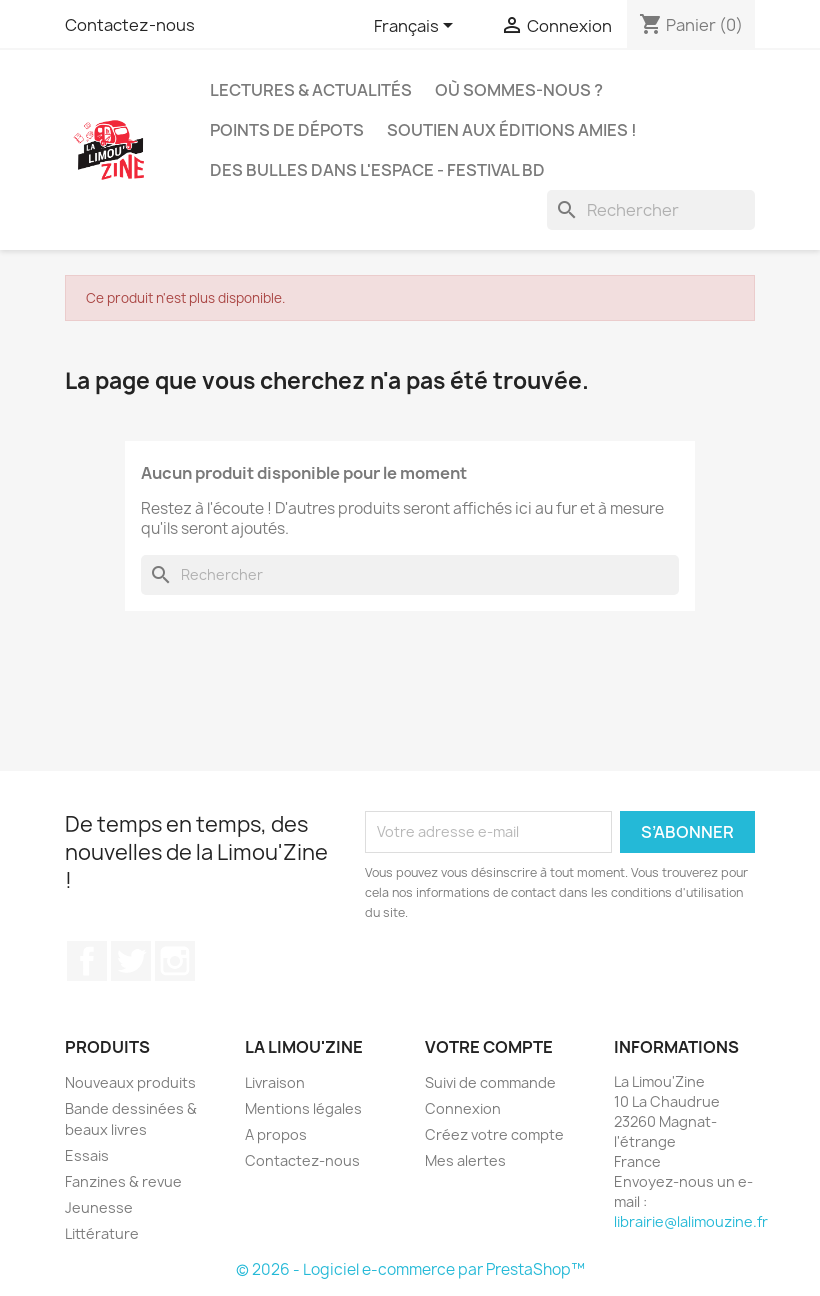  Describe the element at coordinates (123, 1181) in the screenshot. I see `Fanzines & revue` at that location.